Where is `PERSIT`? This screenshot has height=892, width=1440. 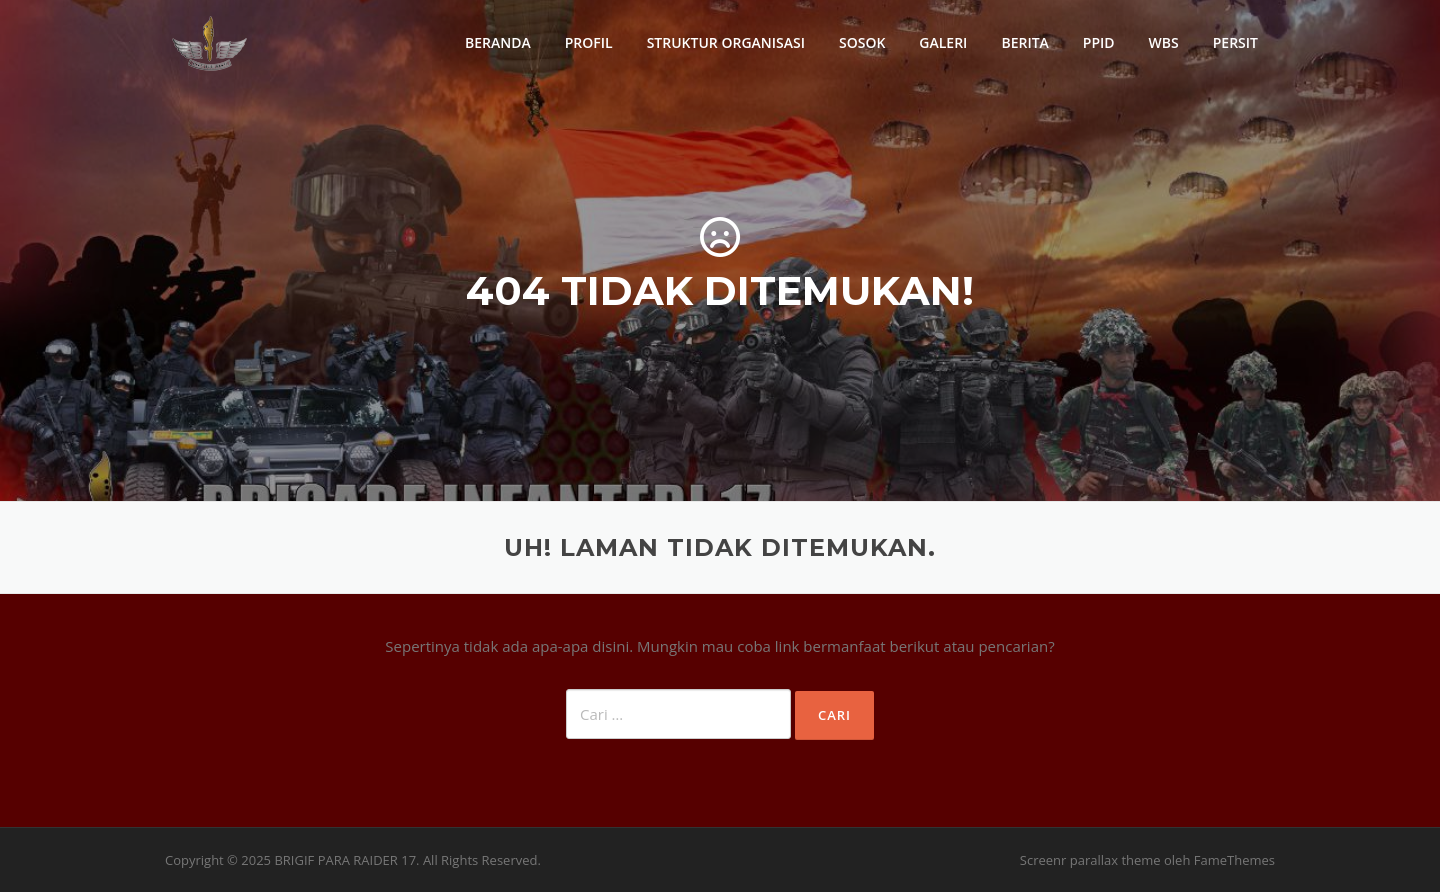 PERSIT is located at coordinates (1235, 42).